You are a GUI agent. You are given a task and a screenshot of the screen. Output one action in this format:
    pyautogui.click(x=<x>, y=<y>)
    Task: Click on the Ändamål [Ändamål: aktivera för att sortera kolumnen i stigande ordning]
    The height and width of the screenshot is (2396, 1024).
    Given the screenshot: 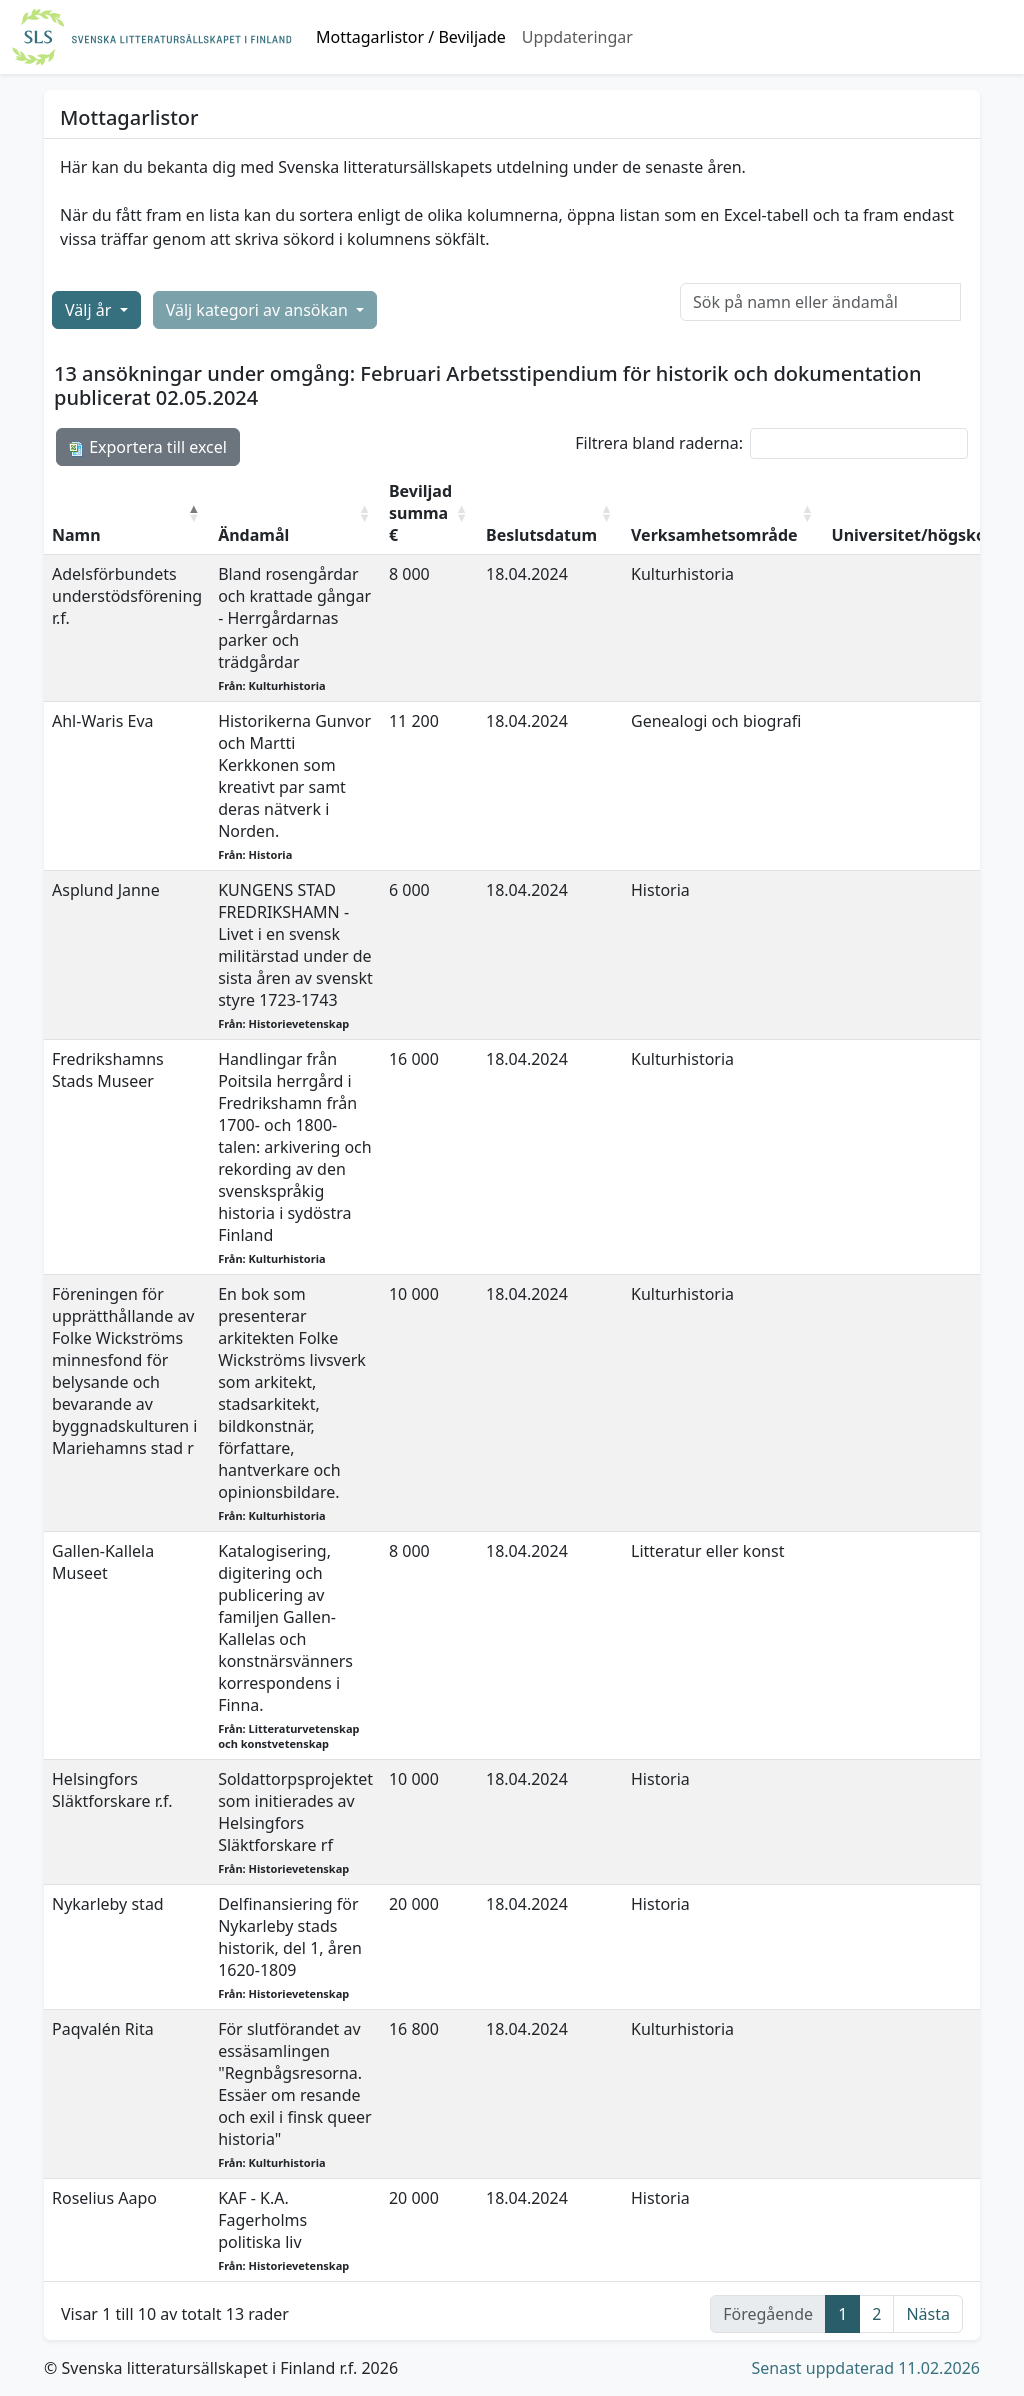 What is the action you would take?
    pyautogui.click(x=253, y=535)
    